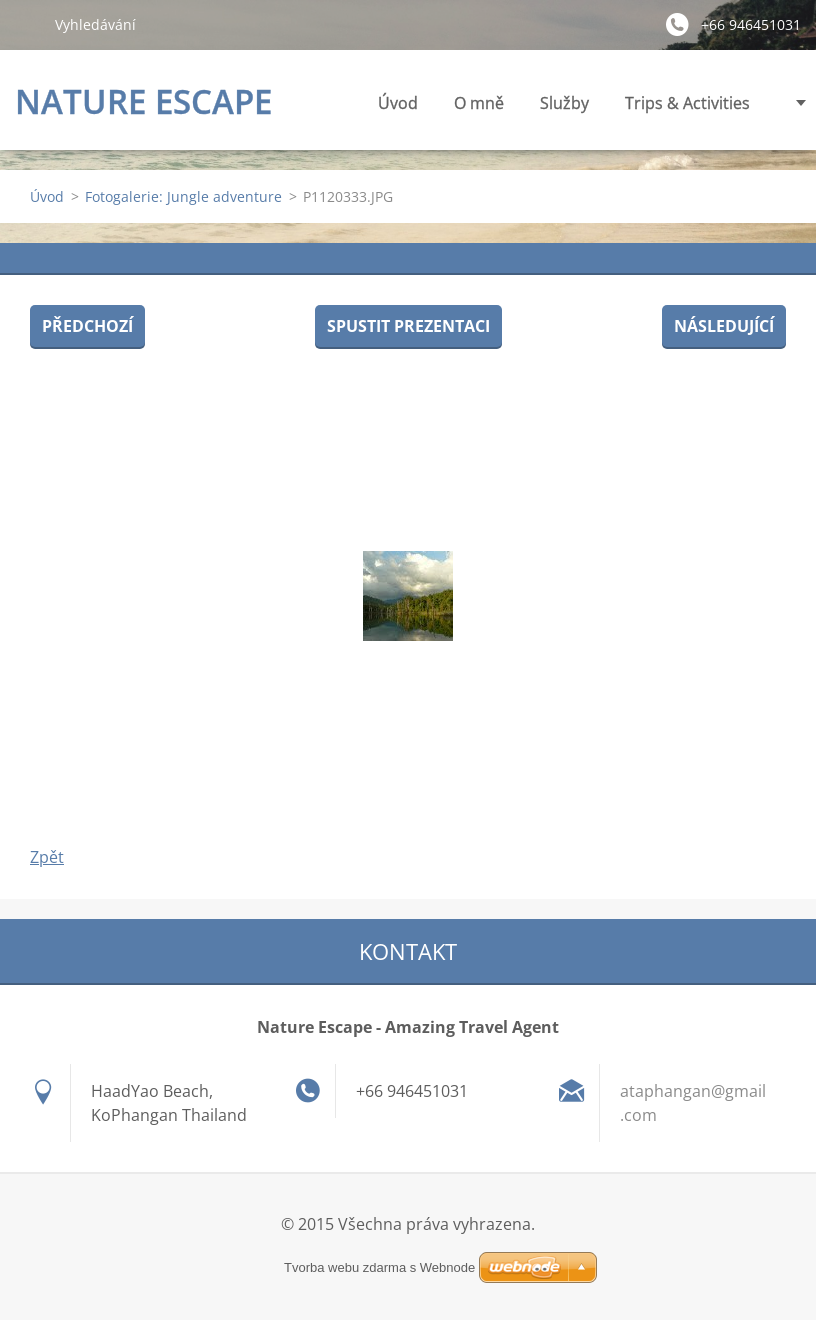 Image resolution: width=816 pixels, height=1320 pixels. I want to click on O mně, so click(479, 103).